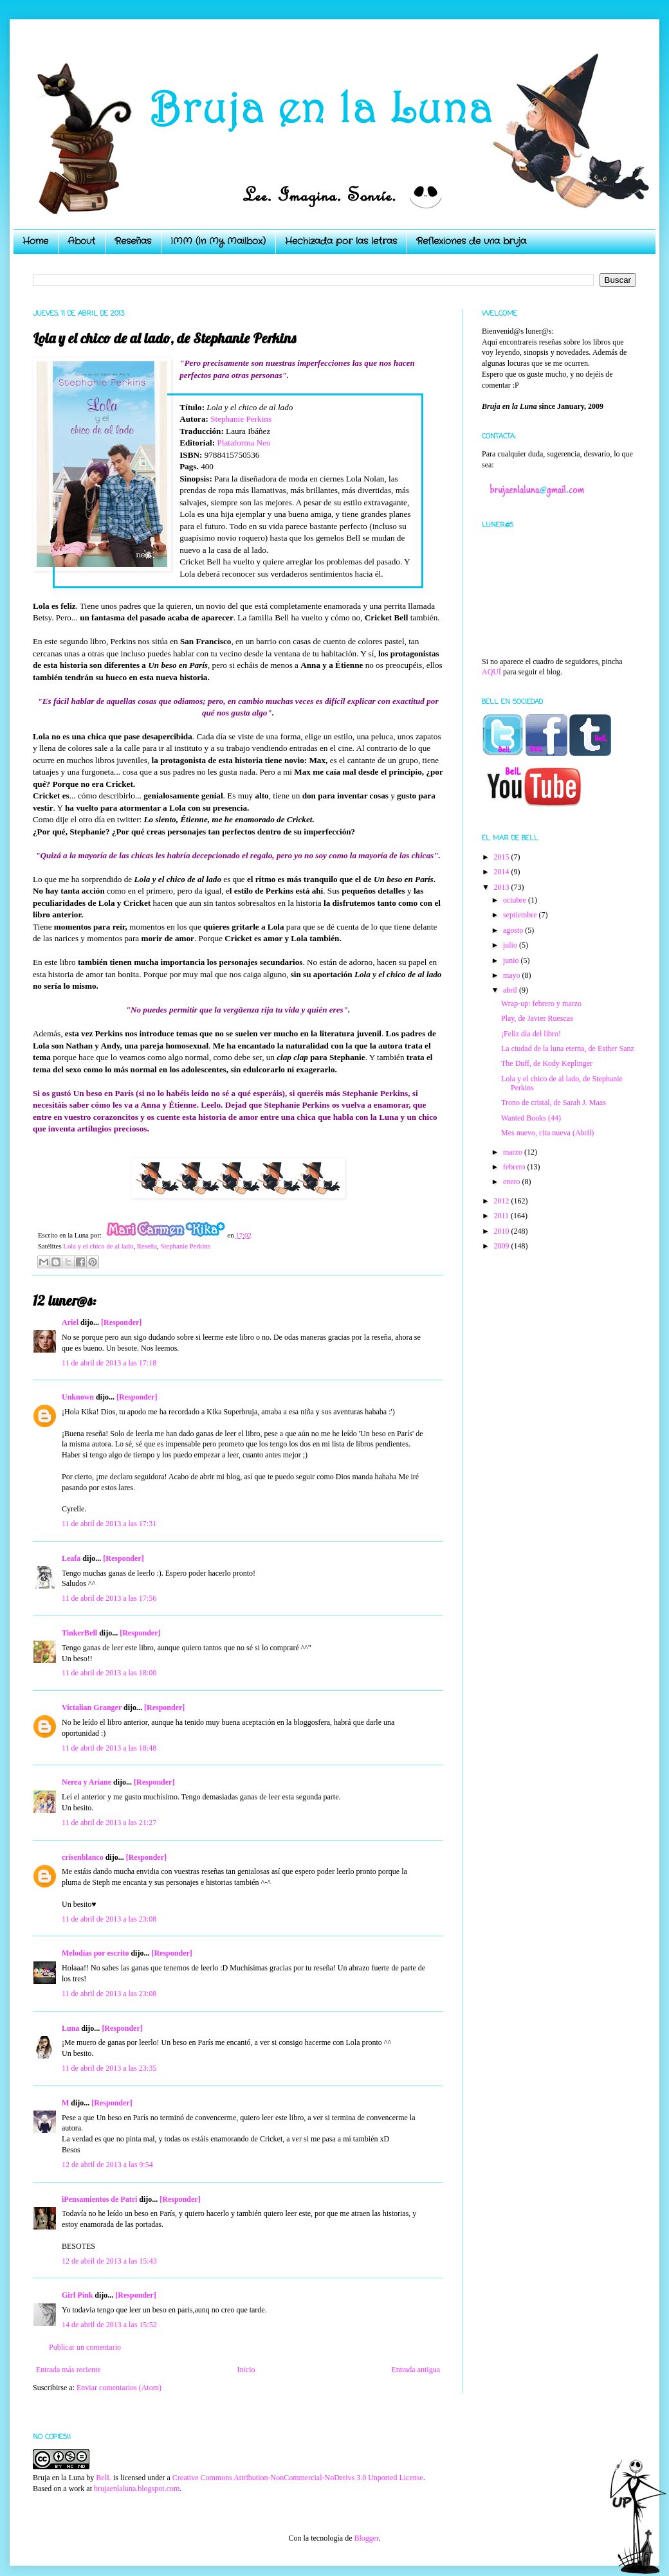  What do you see at coordinates (109, 1822) in the screenshot?
I see `11 de abril de 2013 a las 21:27` at bounding box center [109, 1822].